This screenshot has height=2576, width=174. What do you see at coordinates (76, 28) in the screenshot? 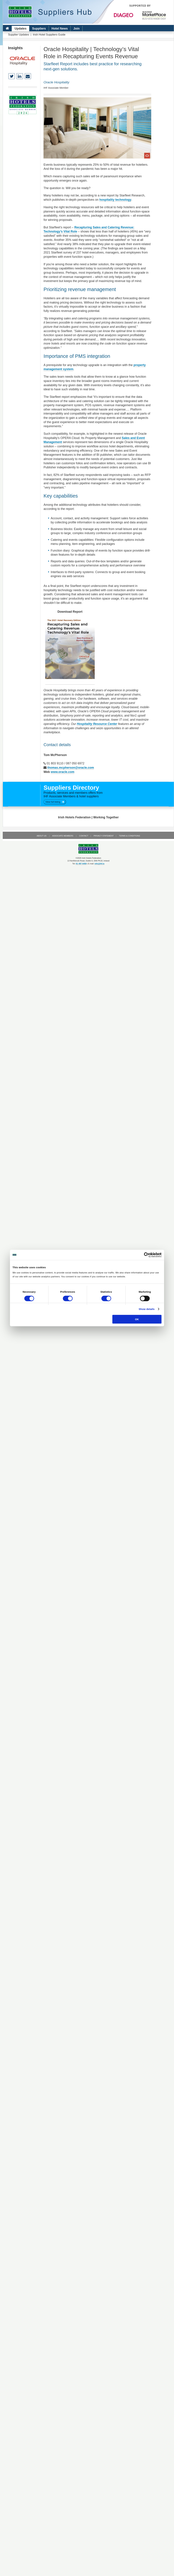
I see `Join` at bounding box center [76, 28].